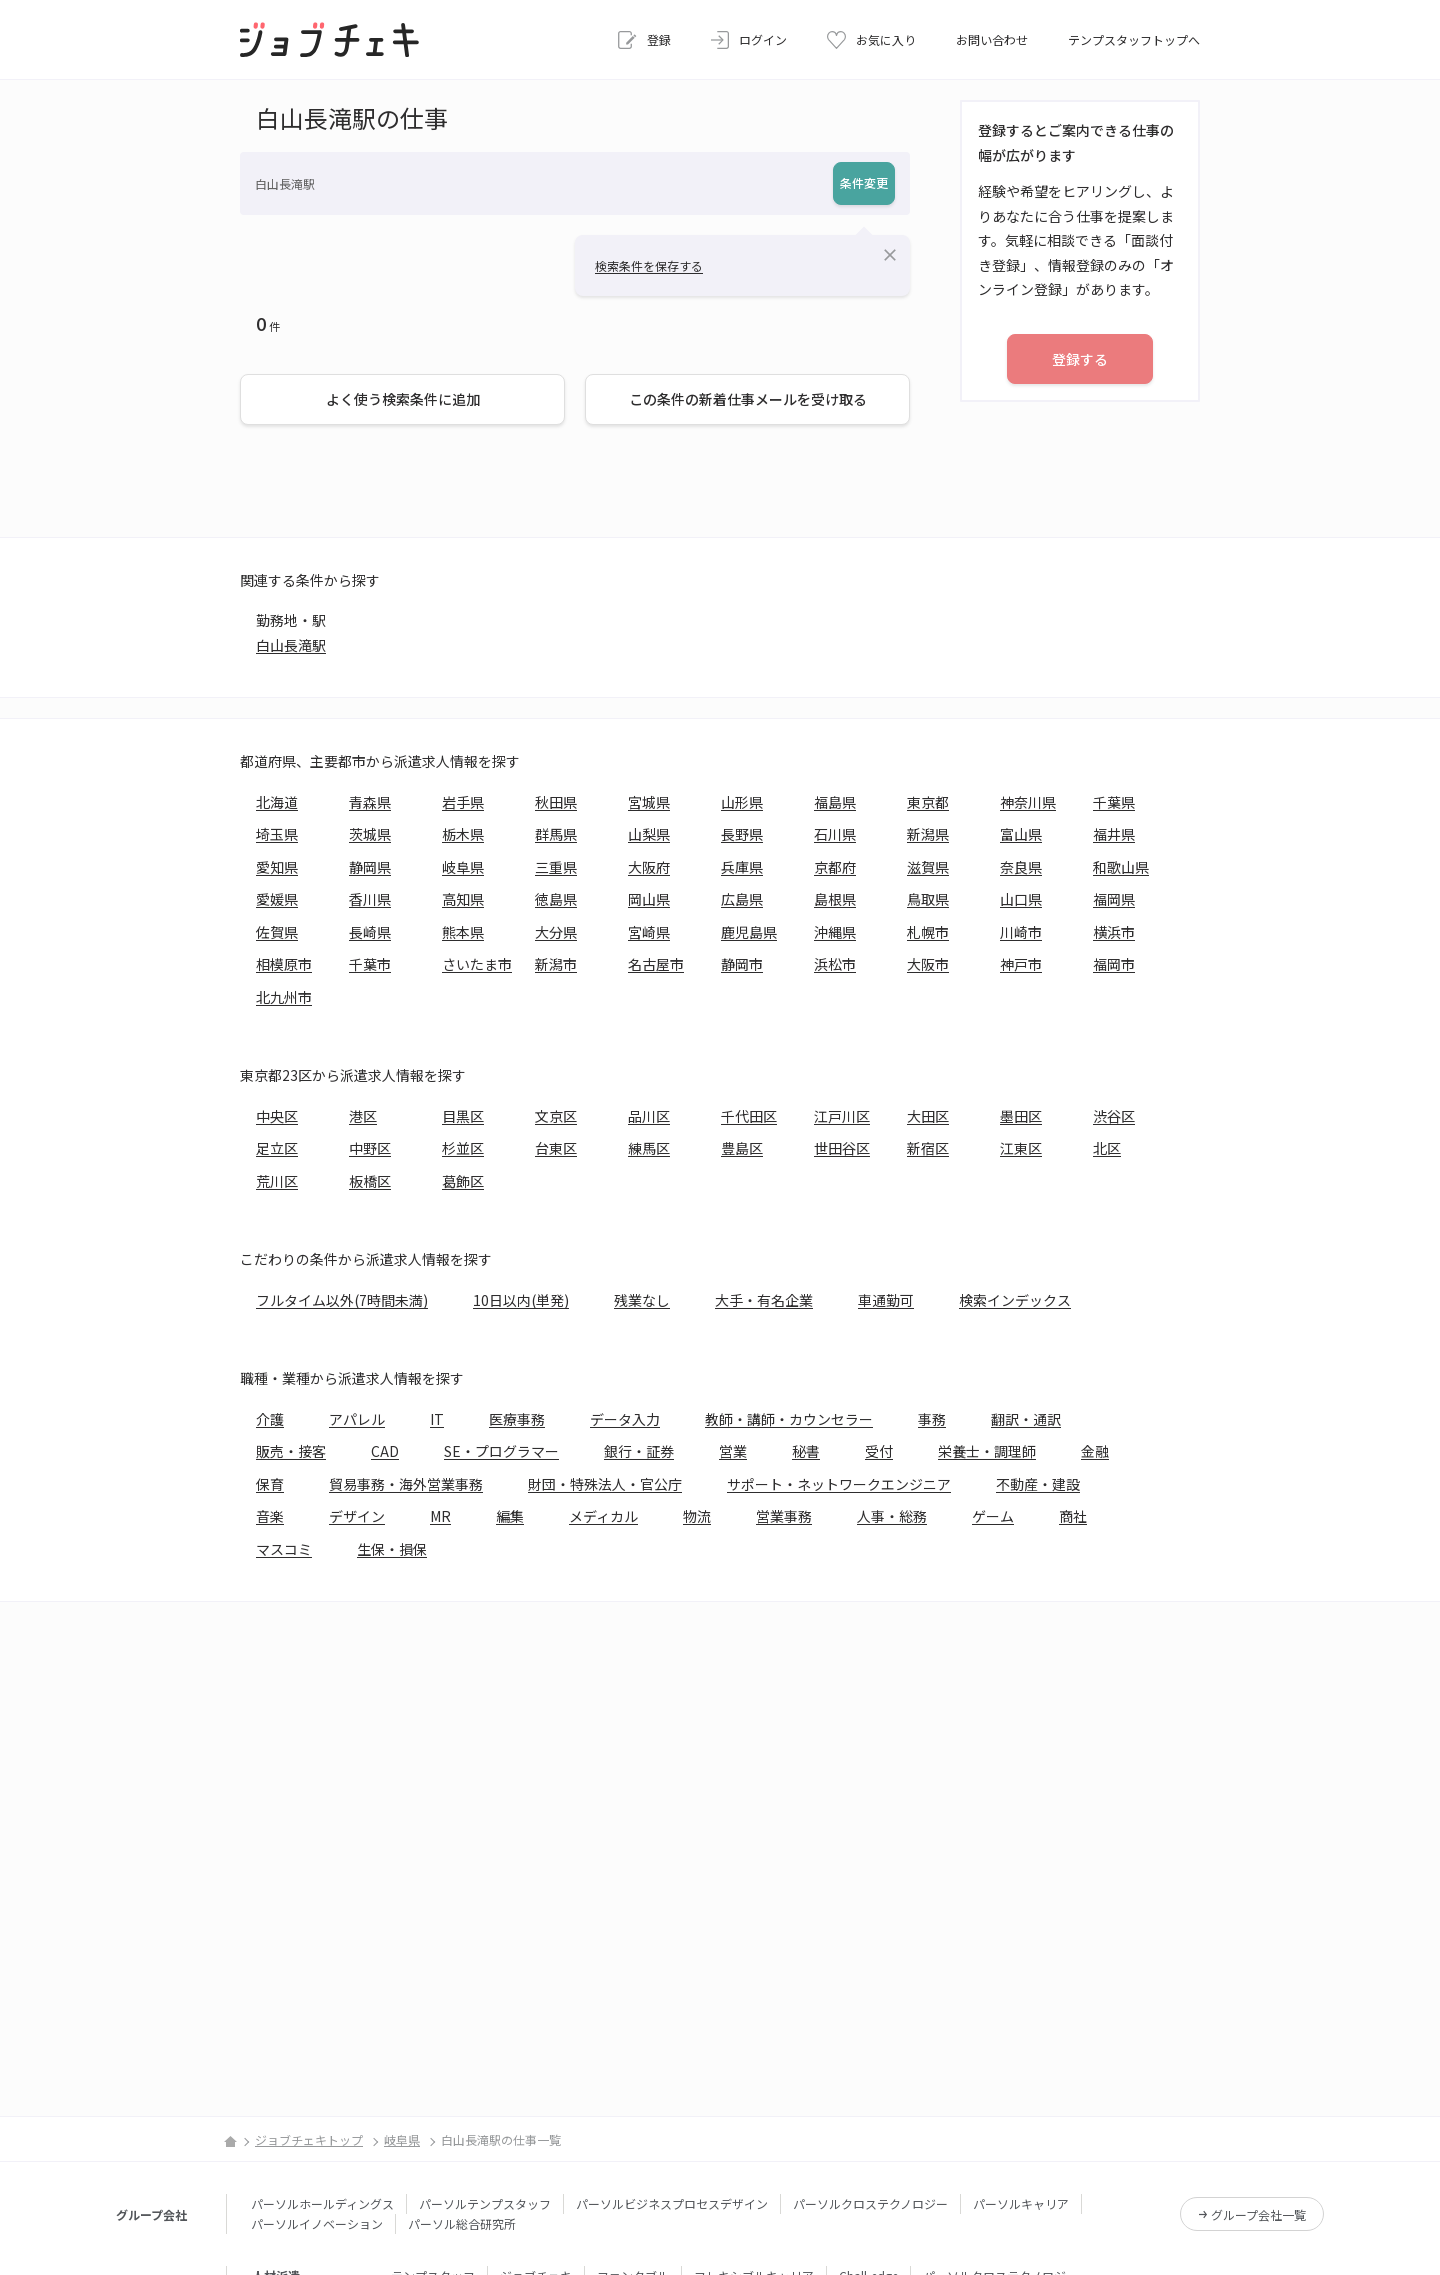 Image resolution: width=1440 pixels, height=2275 pixels. Describe the element at coordinates (835, 964) in the screenshot. I see `浜松市` at that location.